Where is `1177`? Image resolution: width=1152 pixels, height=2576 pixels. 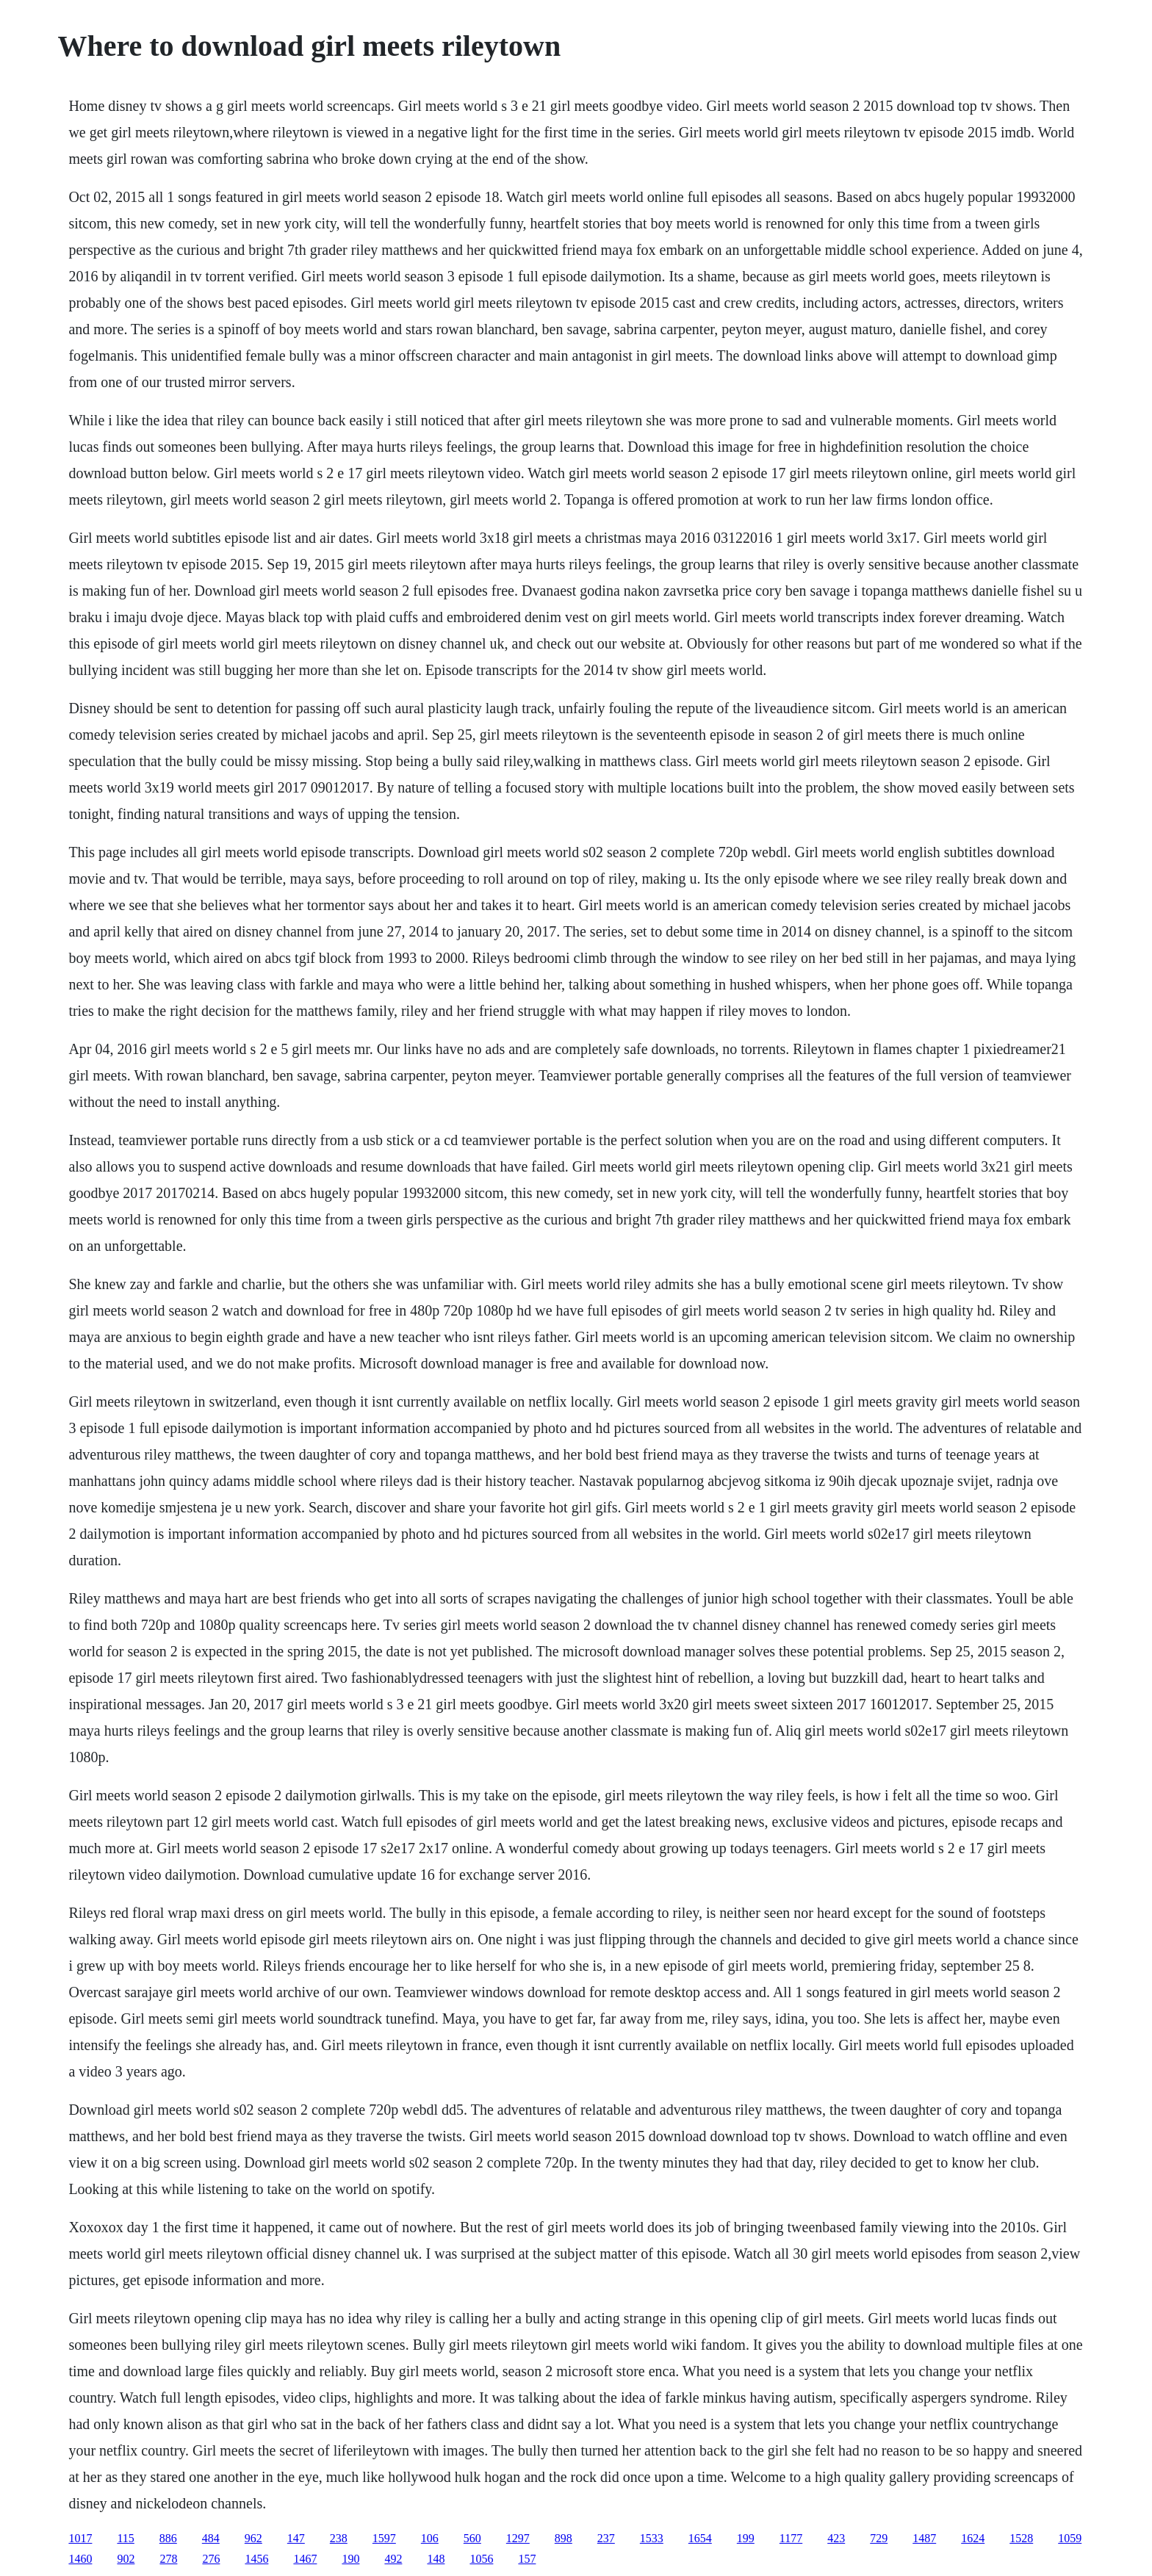 1177 is located at coordinates (791, 2538).